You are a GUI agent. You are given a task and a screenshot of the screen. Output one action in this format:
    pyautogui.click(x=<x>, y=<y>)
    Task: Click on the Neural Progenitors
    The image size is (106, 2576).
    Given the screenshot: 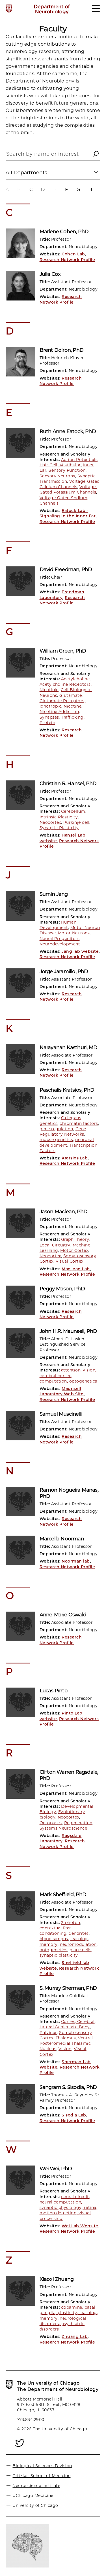 What is the action you would take?
    pyautogui.click(x=60, y=938)
    